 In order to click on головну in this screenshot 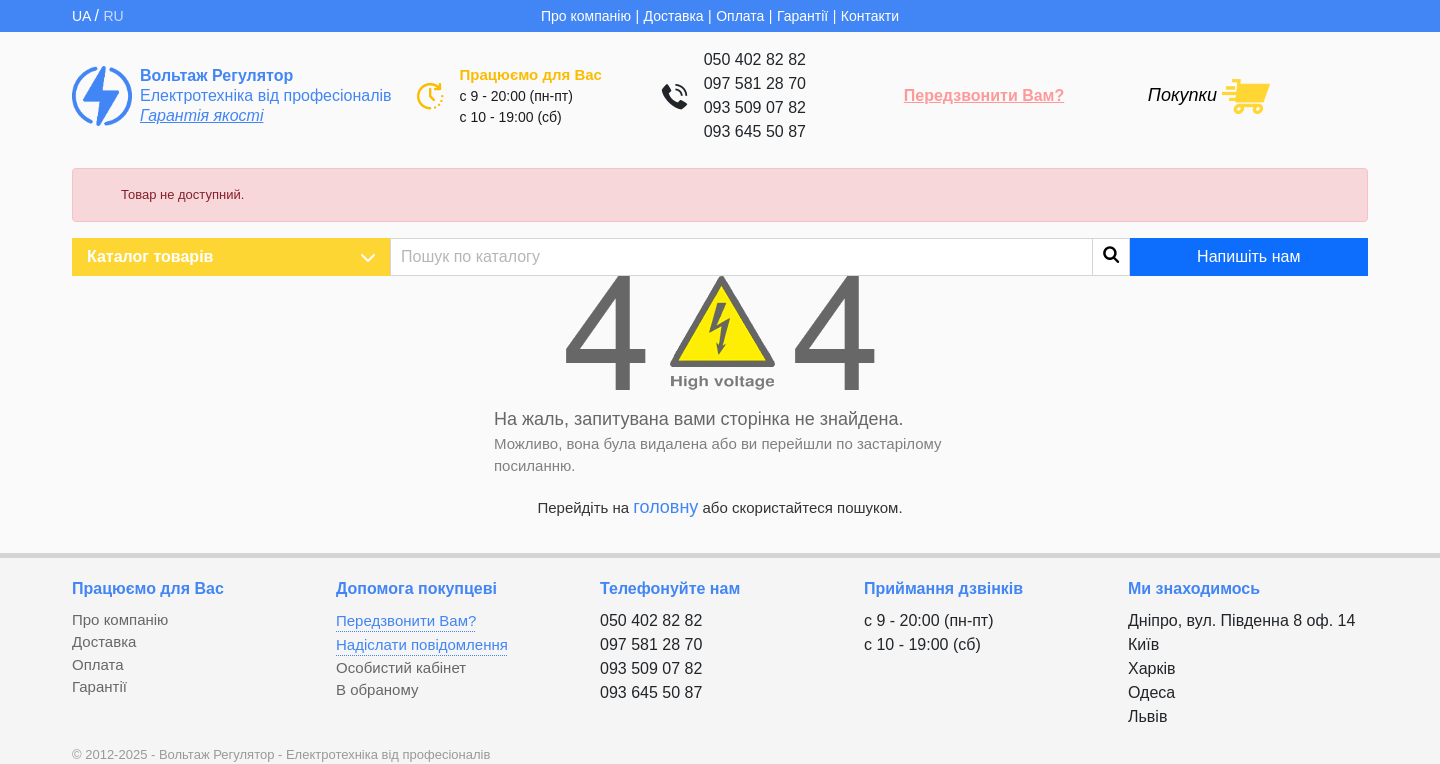, I will do `click(665, 507)`.